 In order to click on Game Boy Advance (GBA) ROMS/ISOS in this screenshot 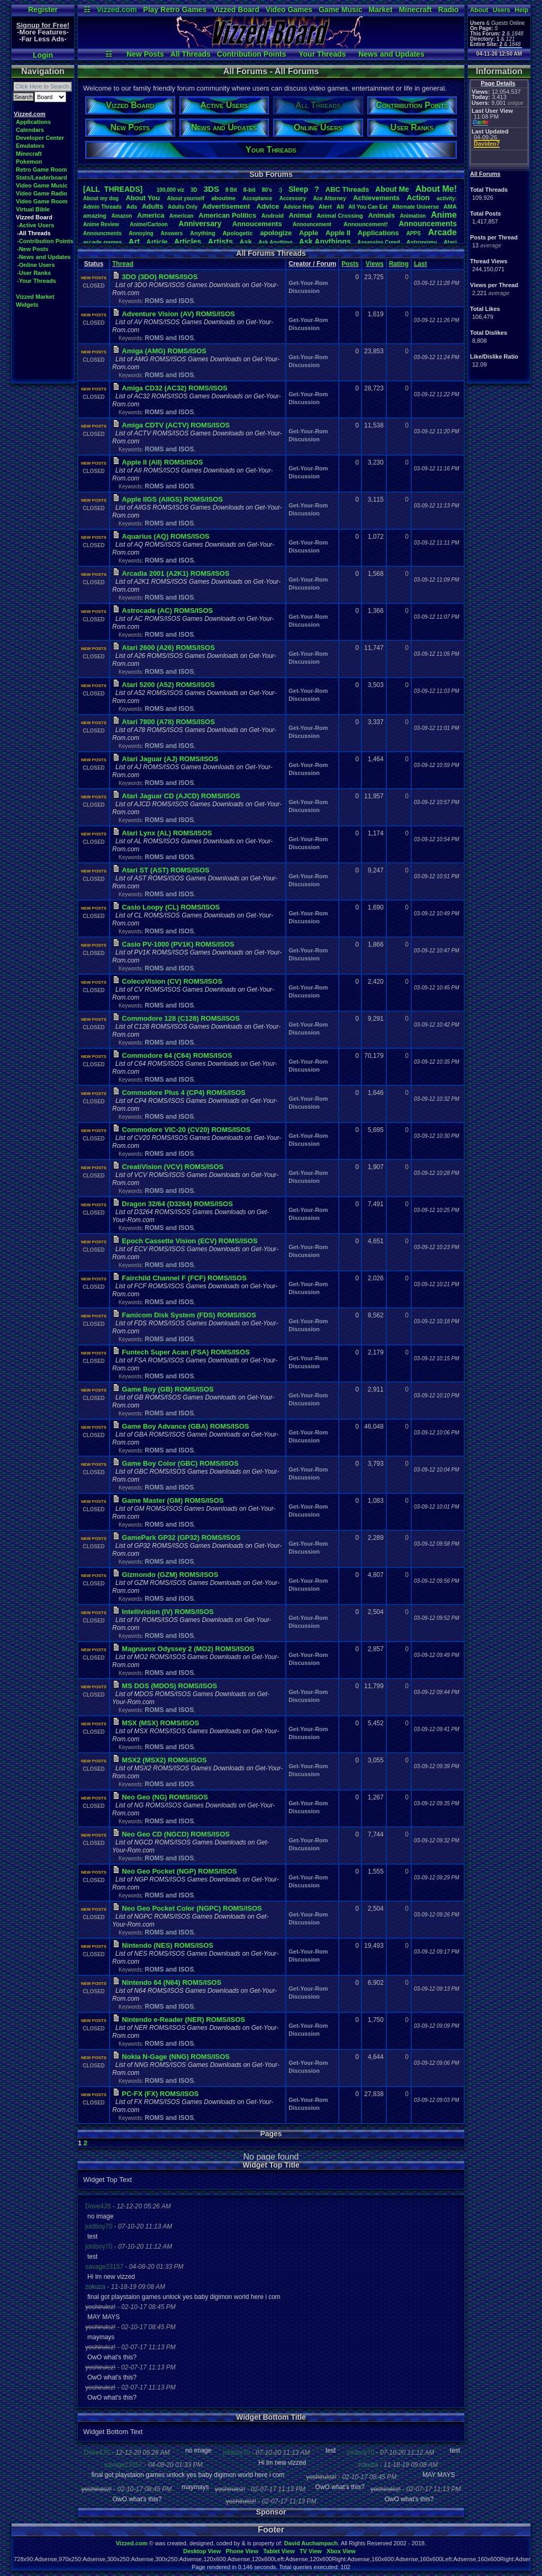, I will do `click(185, 1426)`.